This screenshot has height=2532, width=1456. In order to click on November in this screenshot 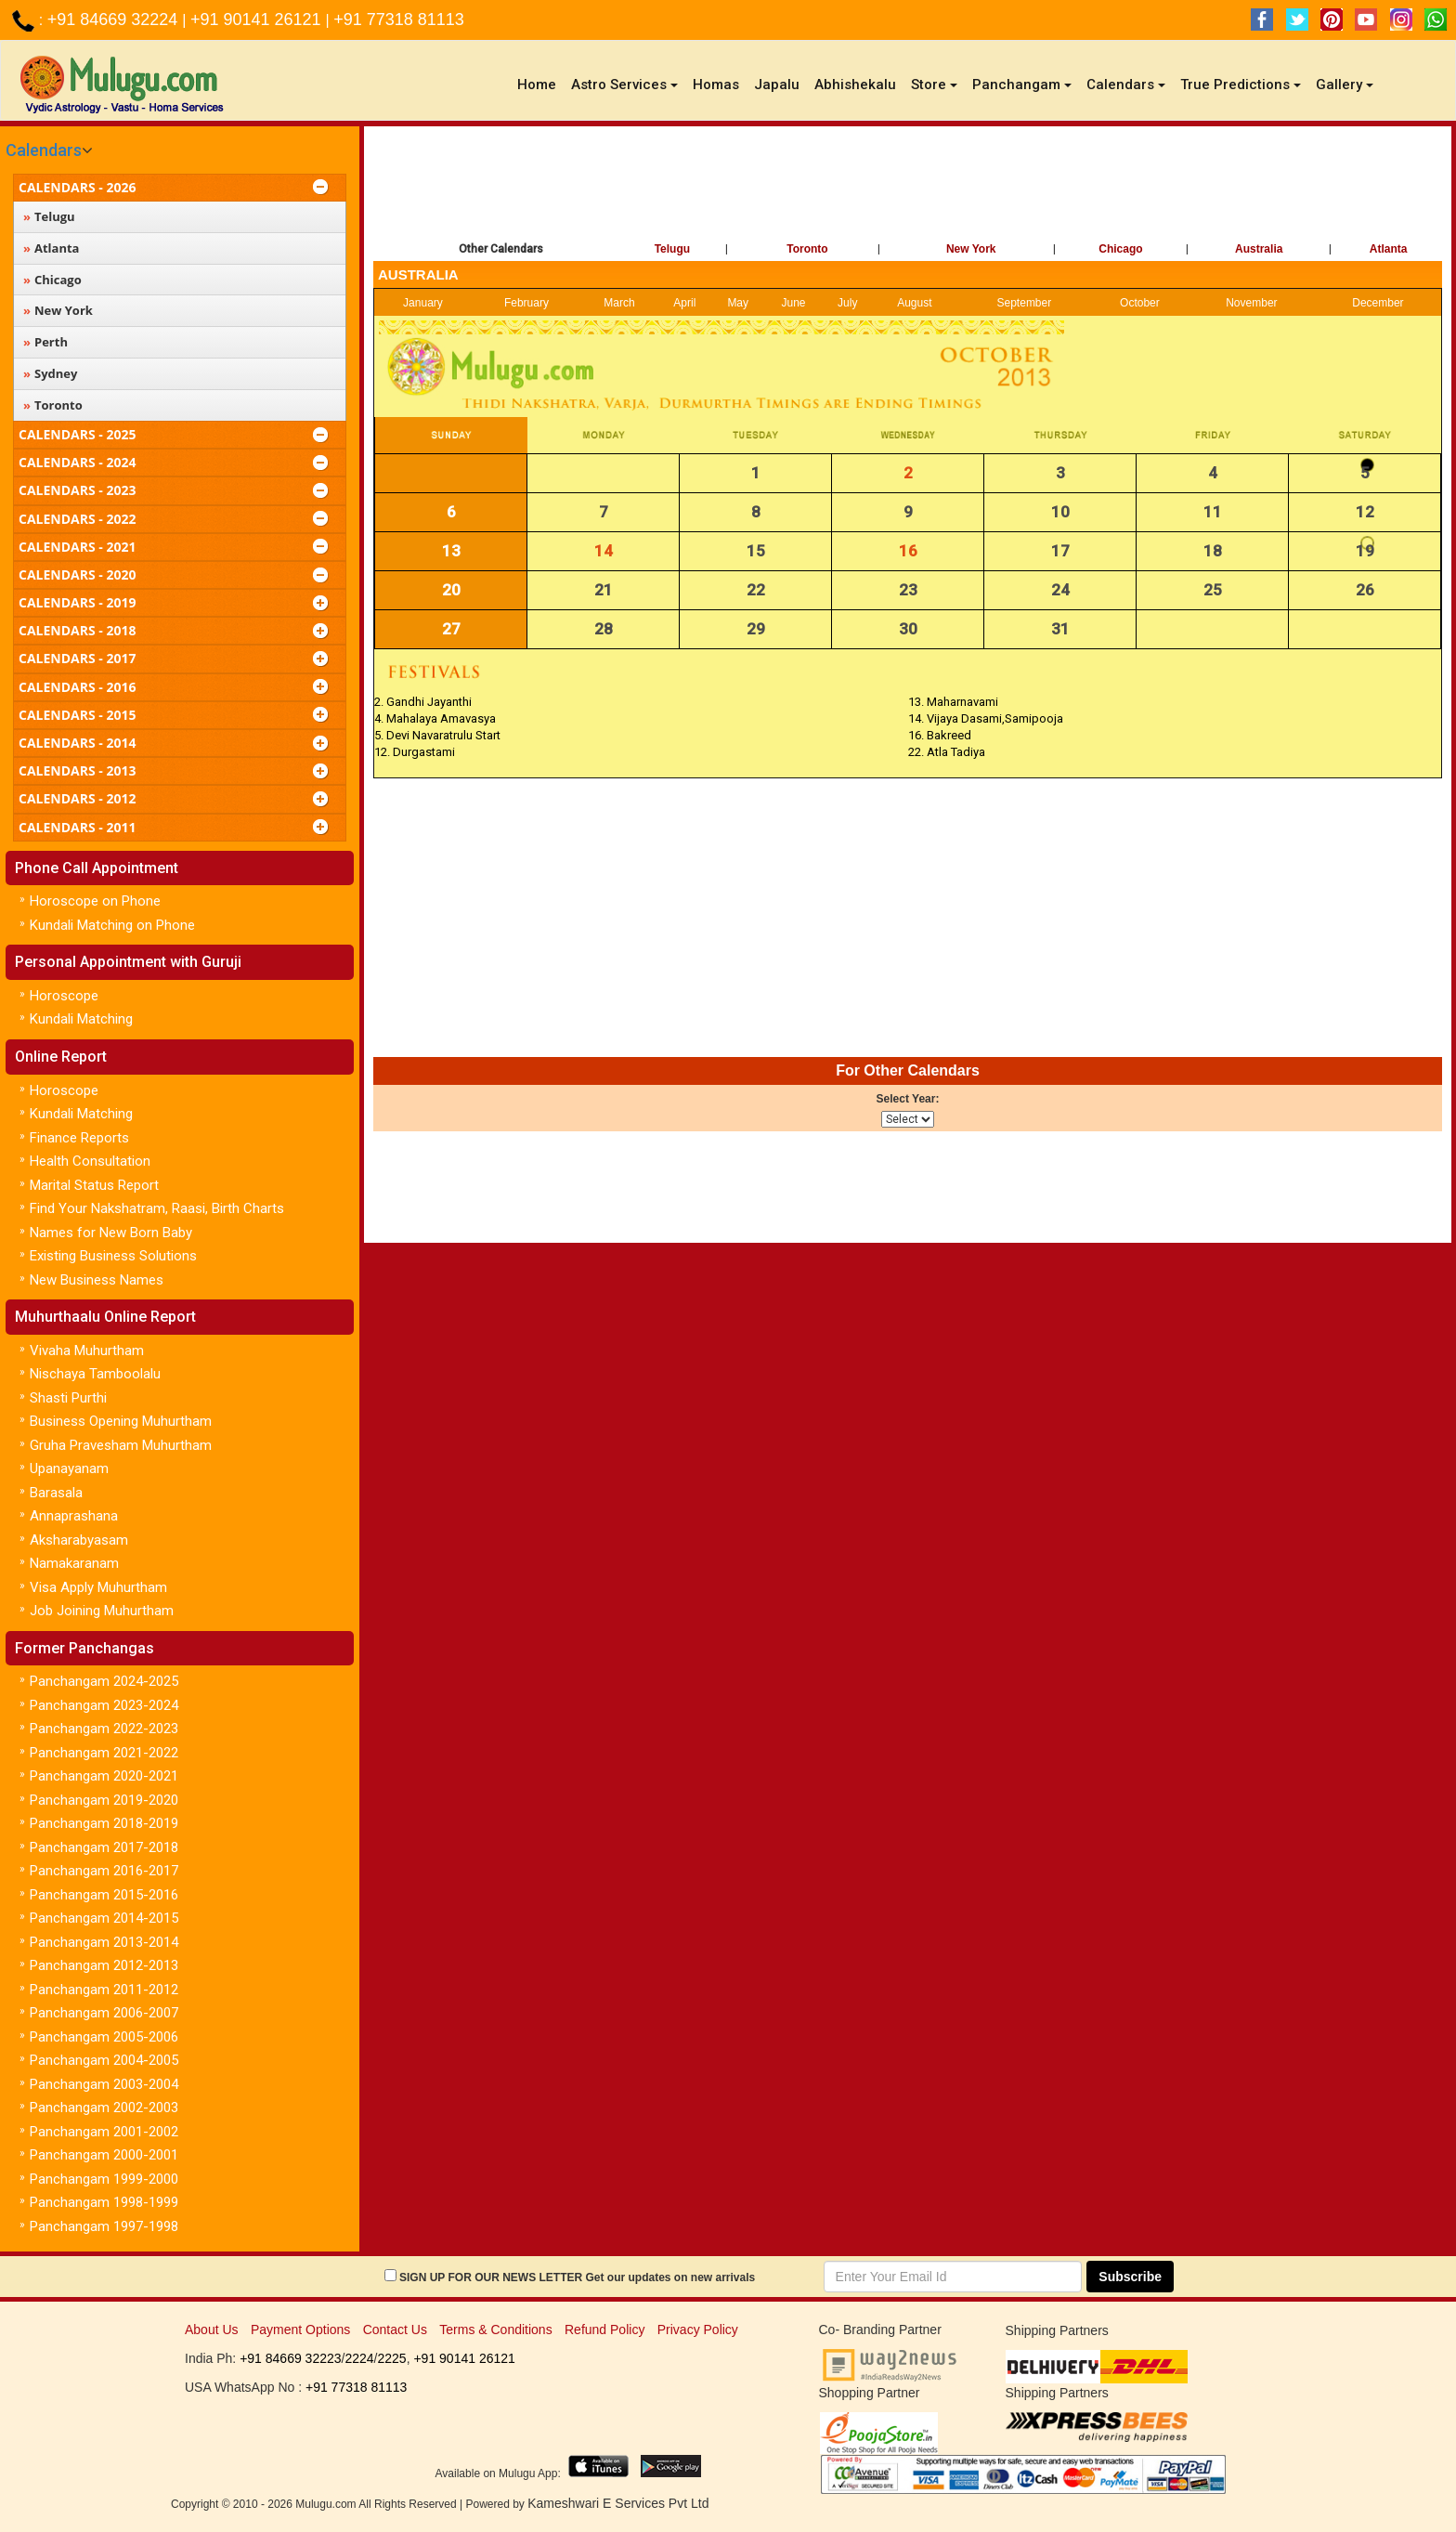, I will do `click(1251, 302)`.